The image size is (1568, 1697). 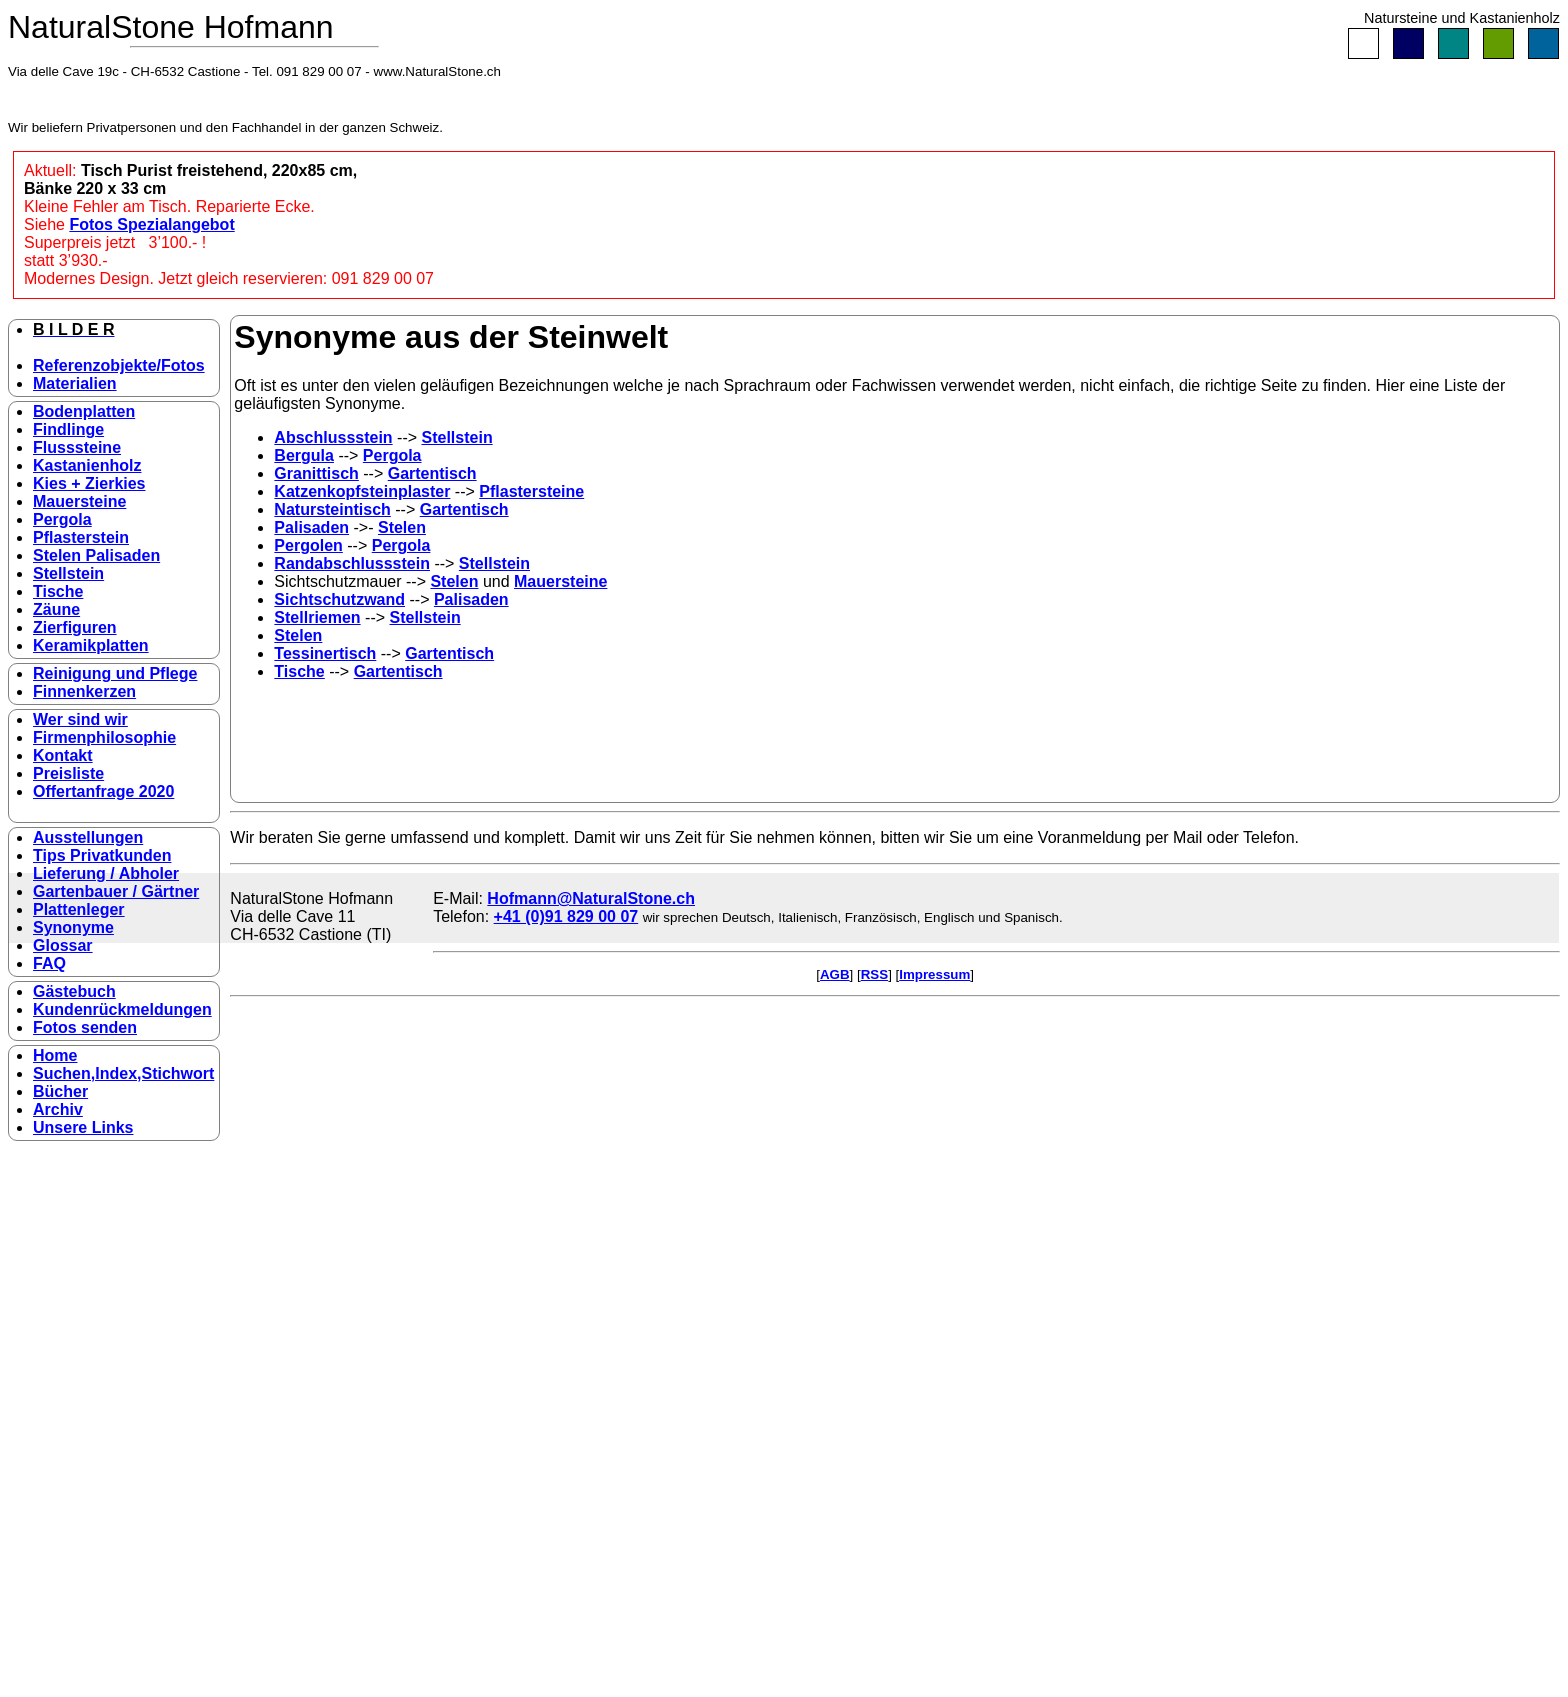 What do you see at coordinates (119, 365) in the screenshot?
I see `Referenzobjekte/Fotos` at bounding box center [119, 365].